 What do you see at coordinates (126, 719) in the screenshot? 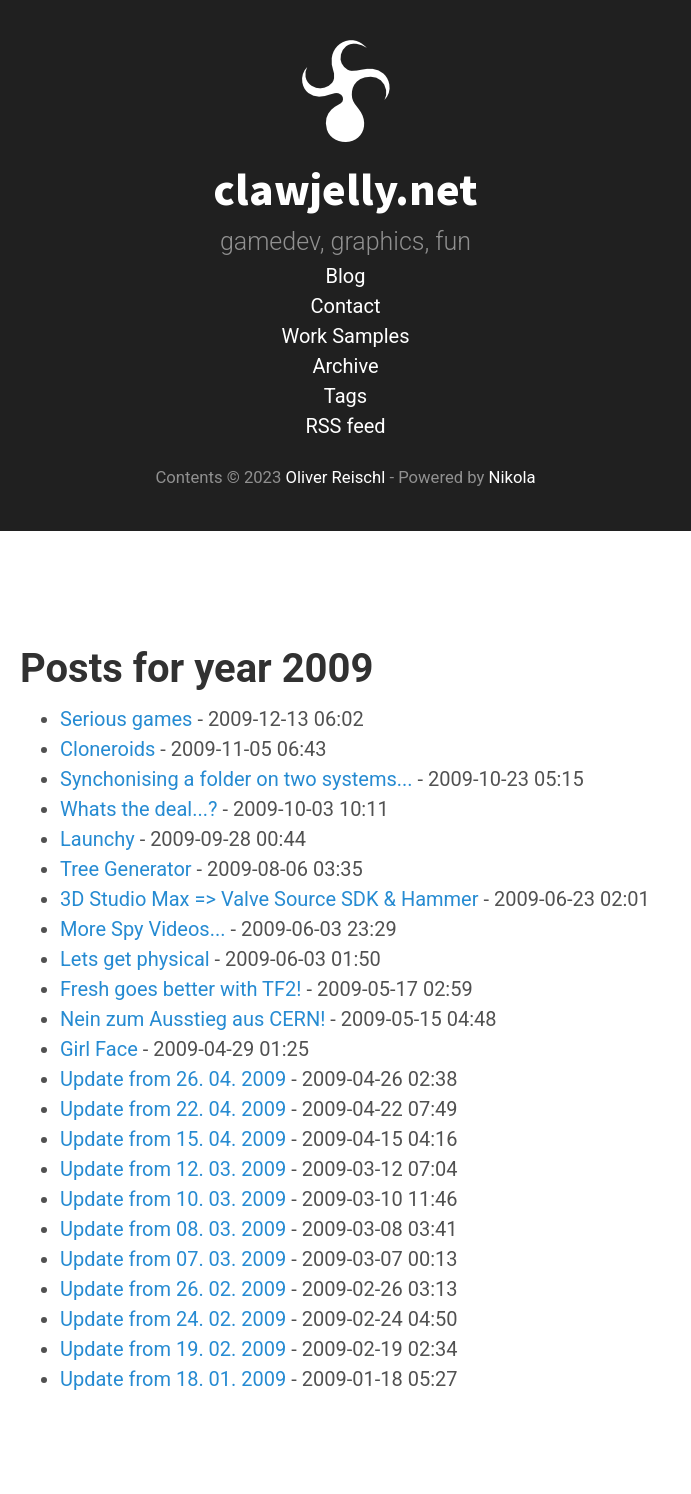
I see `Serious games` at bounding box center [126, 719].